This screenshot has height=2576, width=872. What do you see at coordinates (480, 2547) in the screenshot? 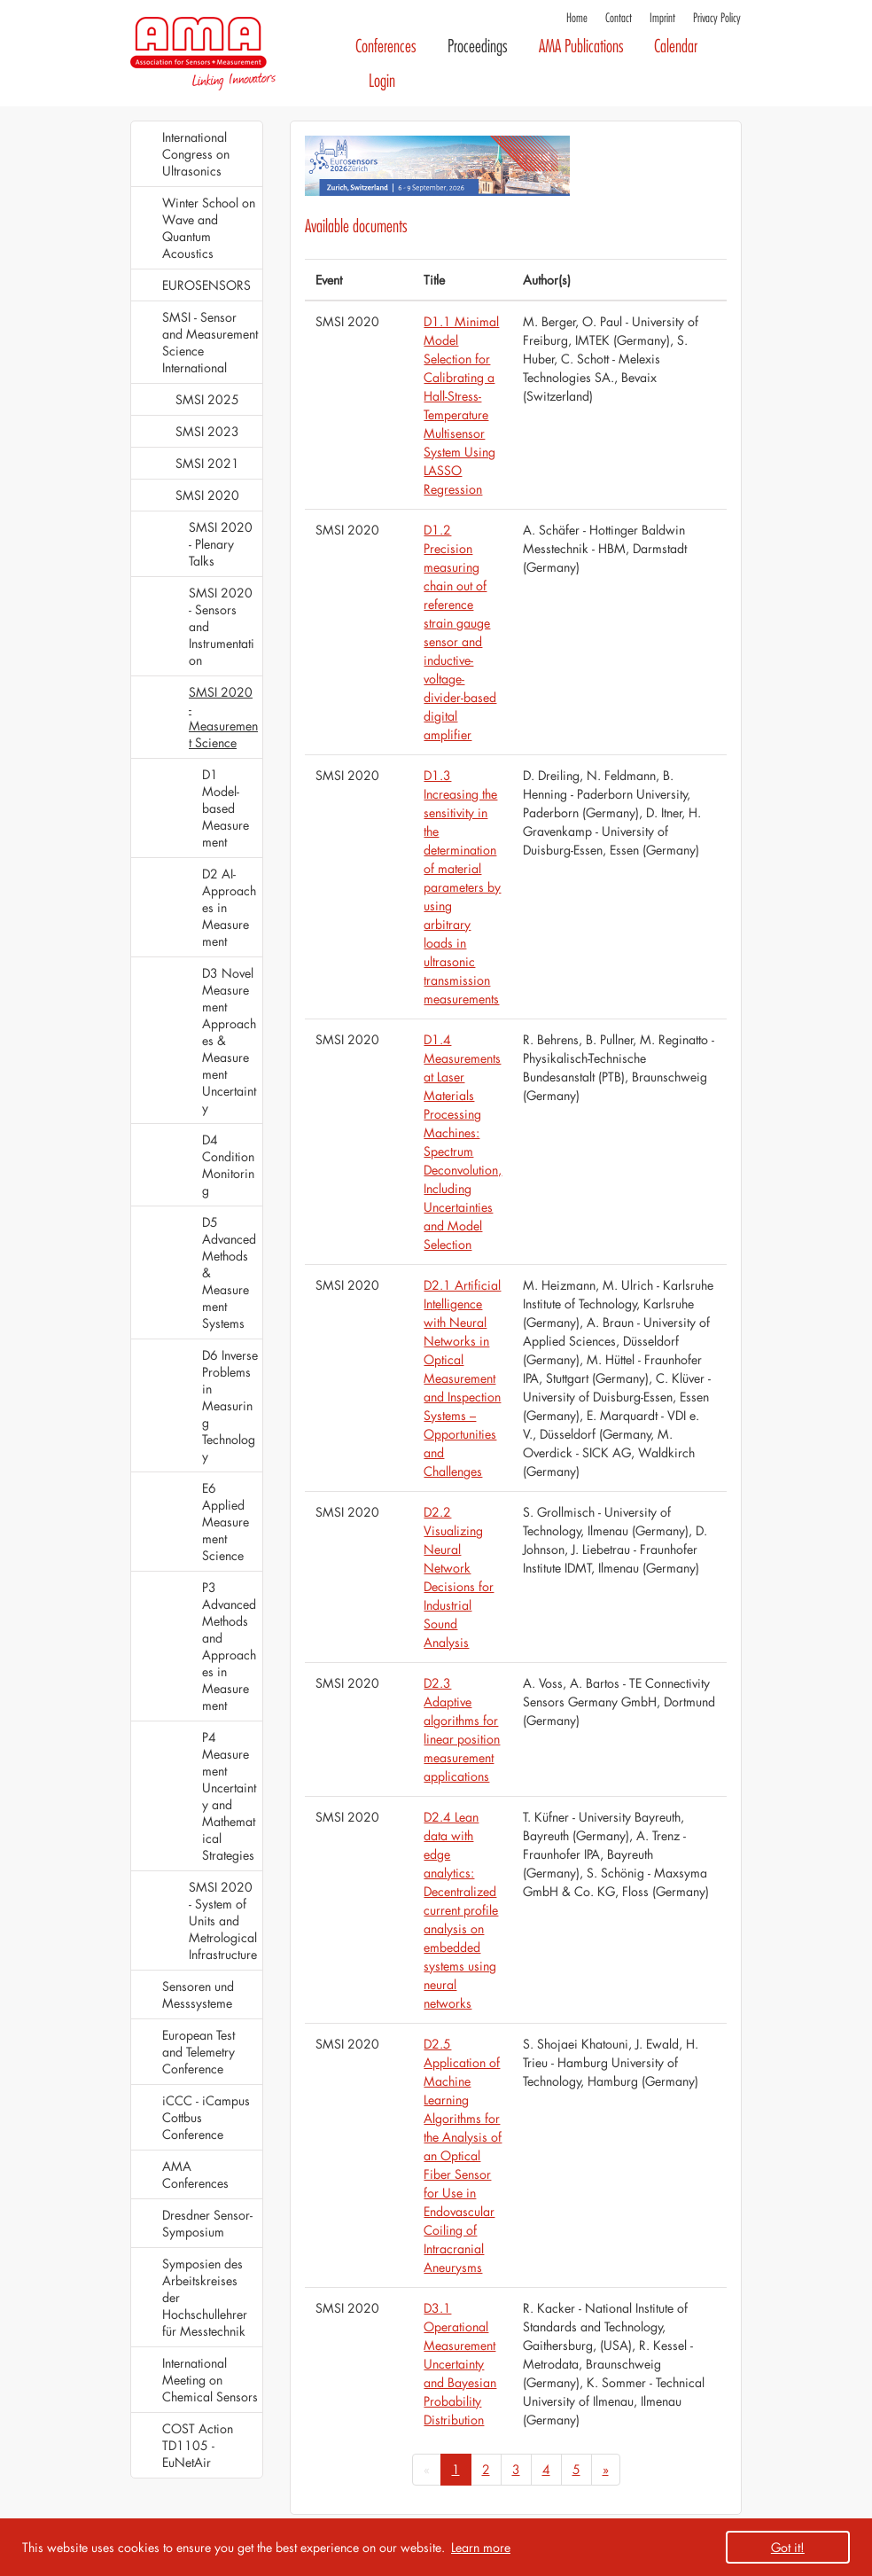
I see `Learn more [button]` at bounding box center [480, 2547].